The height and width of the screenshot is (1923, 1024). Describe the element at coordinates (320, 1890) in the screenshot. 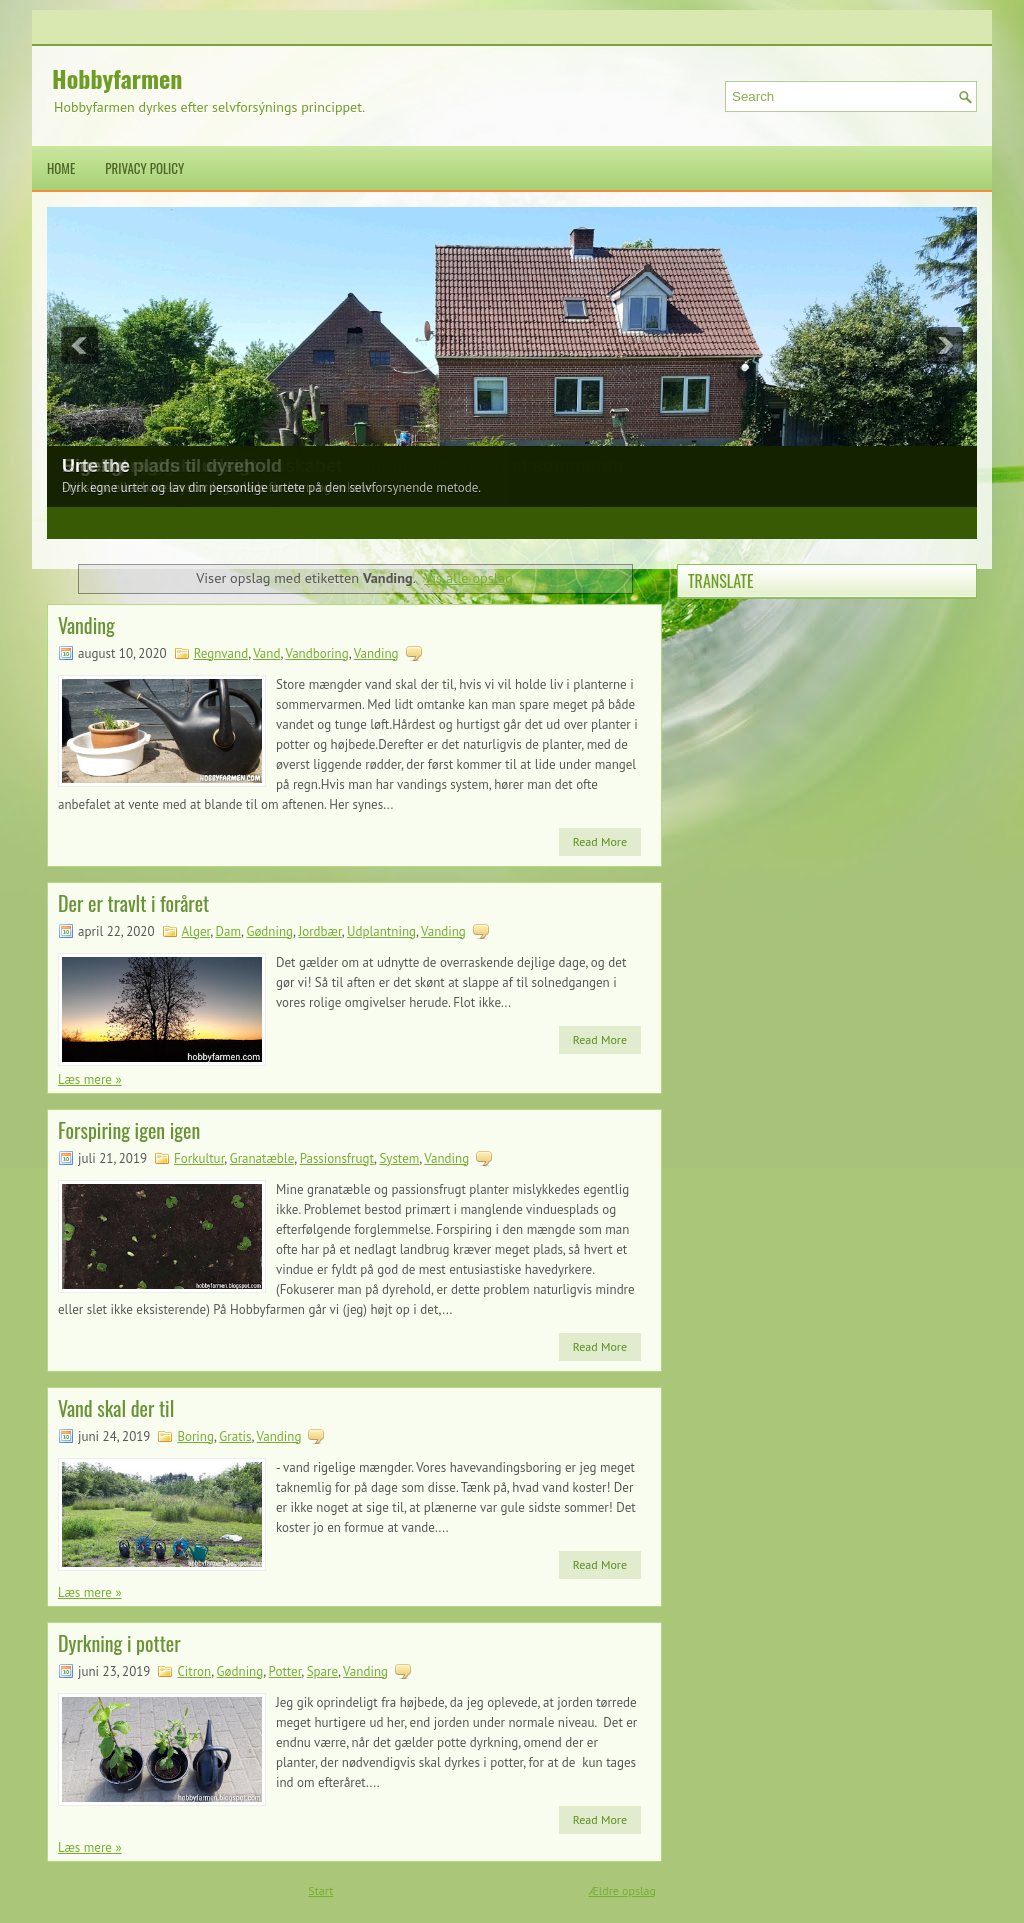

I see `Start` at that location.